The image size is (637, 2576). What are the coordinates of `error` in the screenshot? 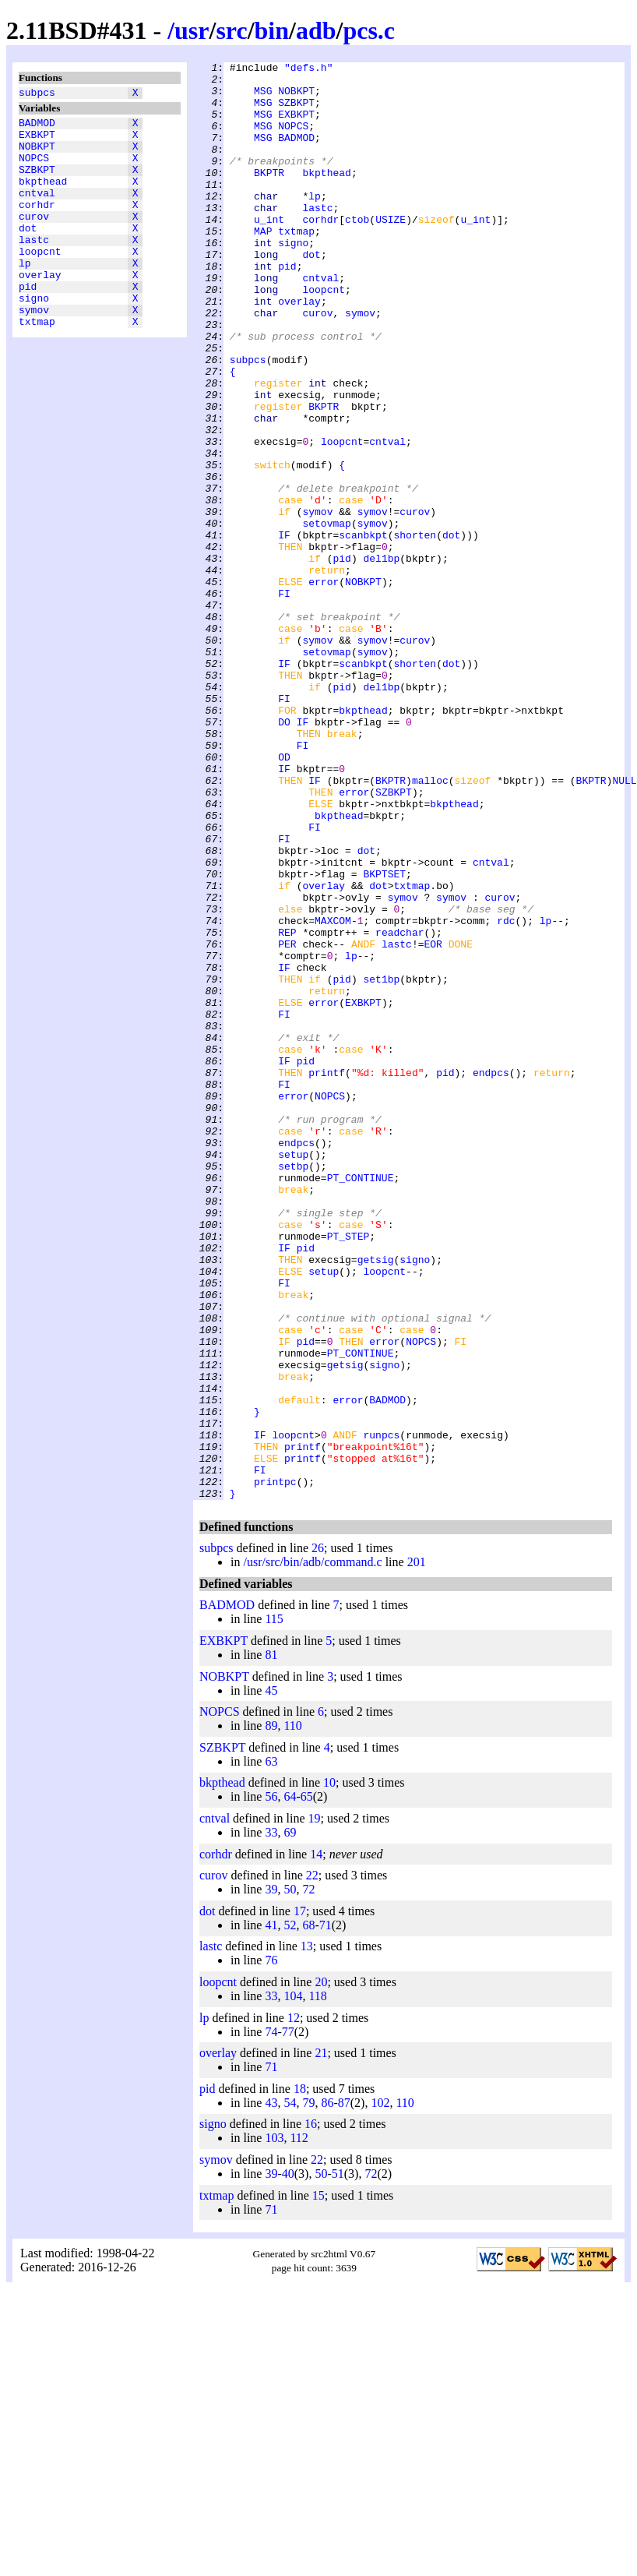 It's located at (323, 686).